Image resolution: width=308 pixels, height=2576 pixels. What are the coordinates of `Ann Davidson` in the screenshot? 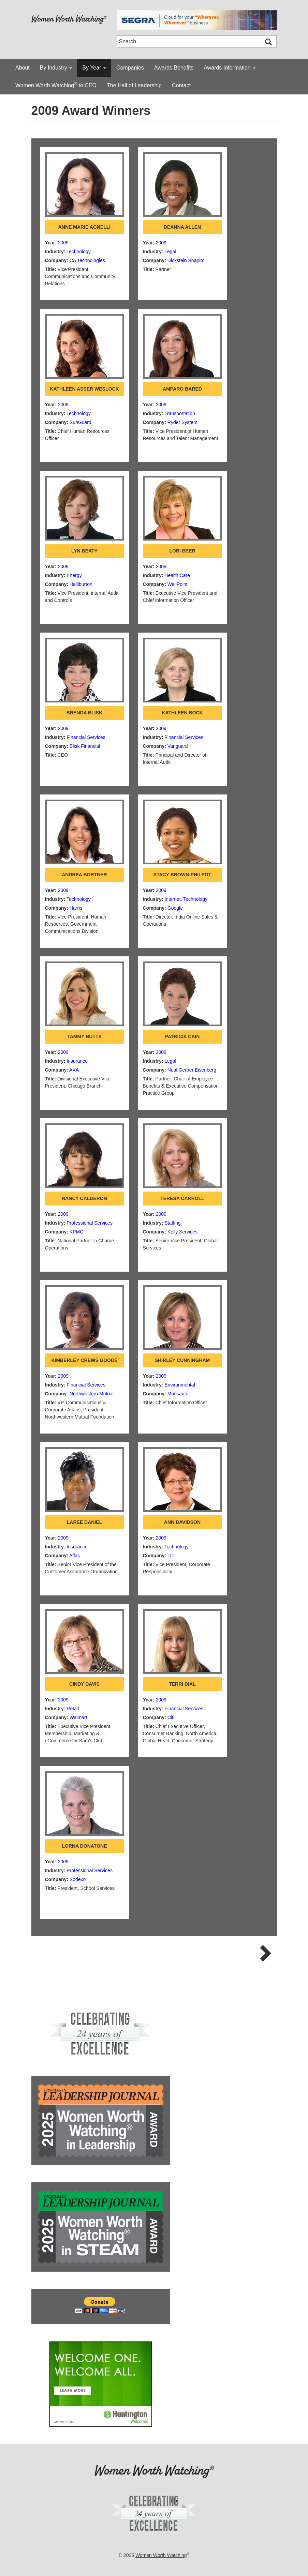 It's located at (182, 1522).